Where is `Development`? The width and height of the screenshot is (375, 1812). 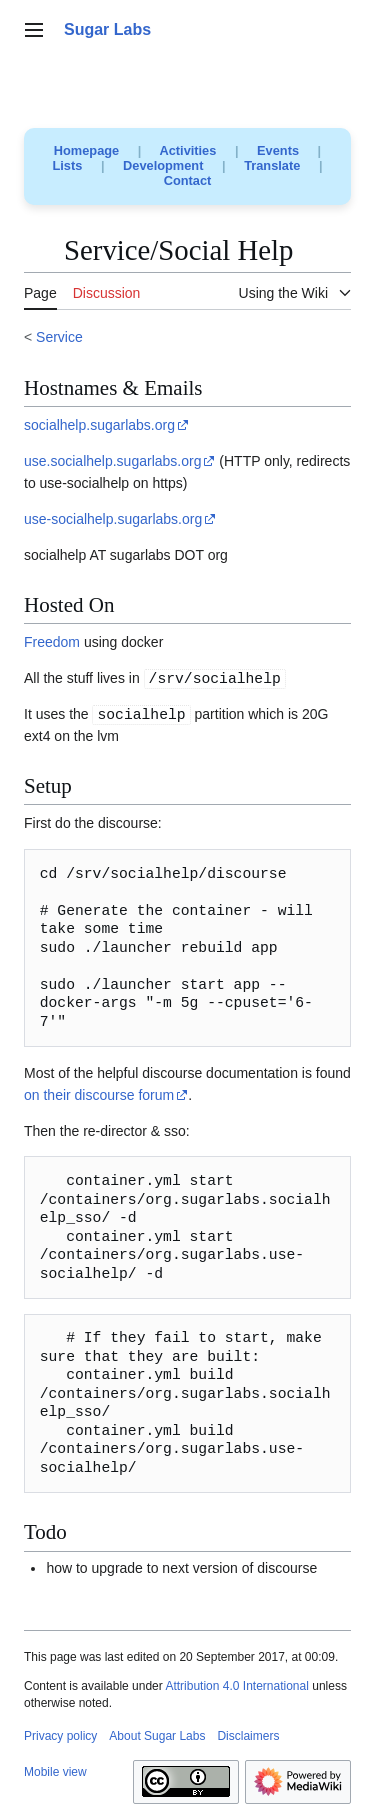
Development is located at coordinates (163, 165).